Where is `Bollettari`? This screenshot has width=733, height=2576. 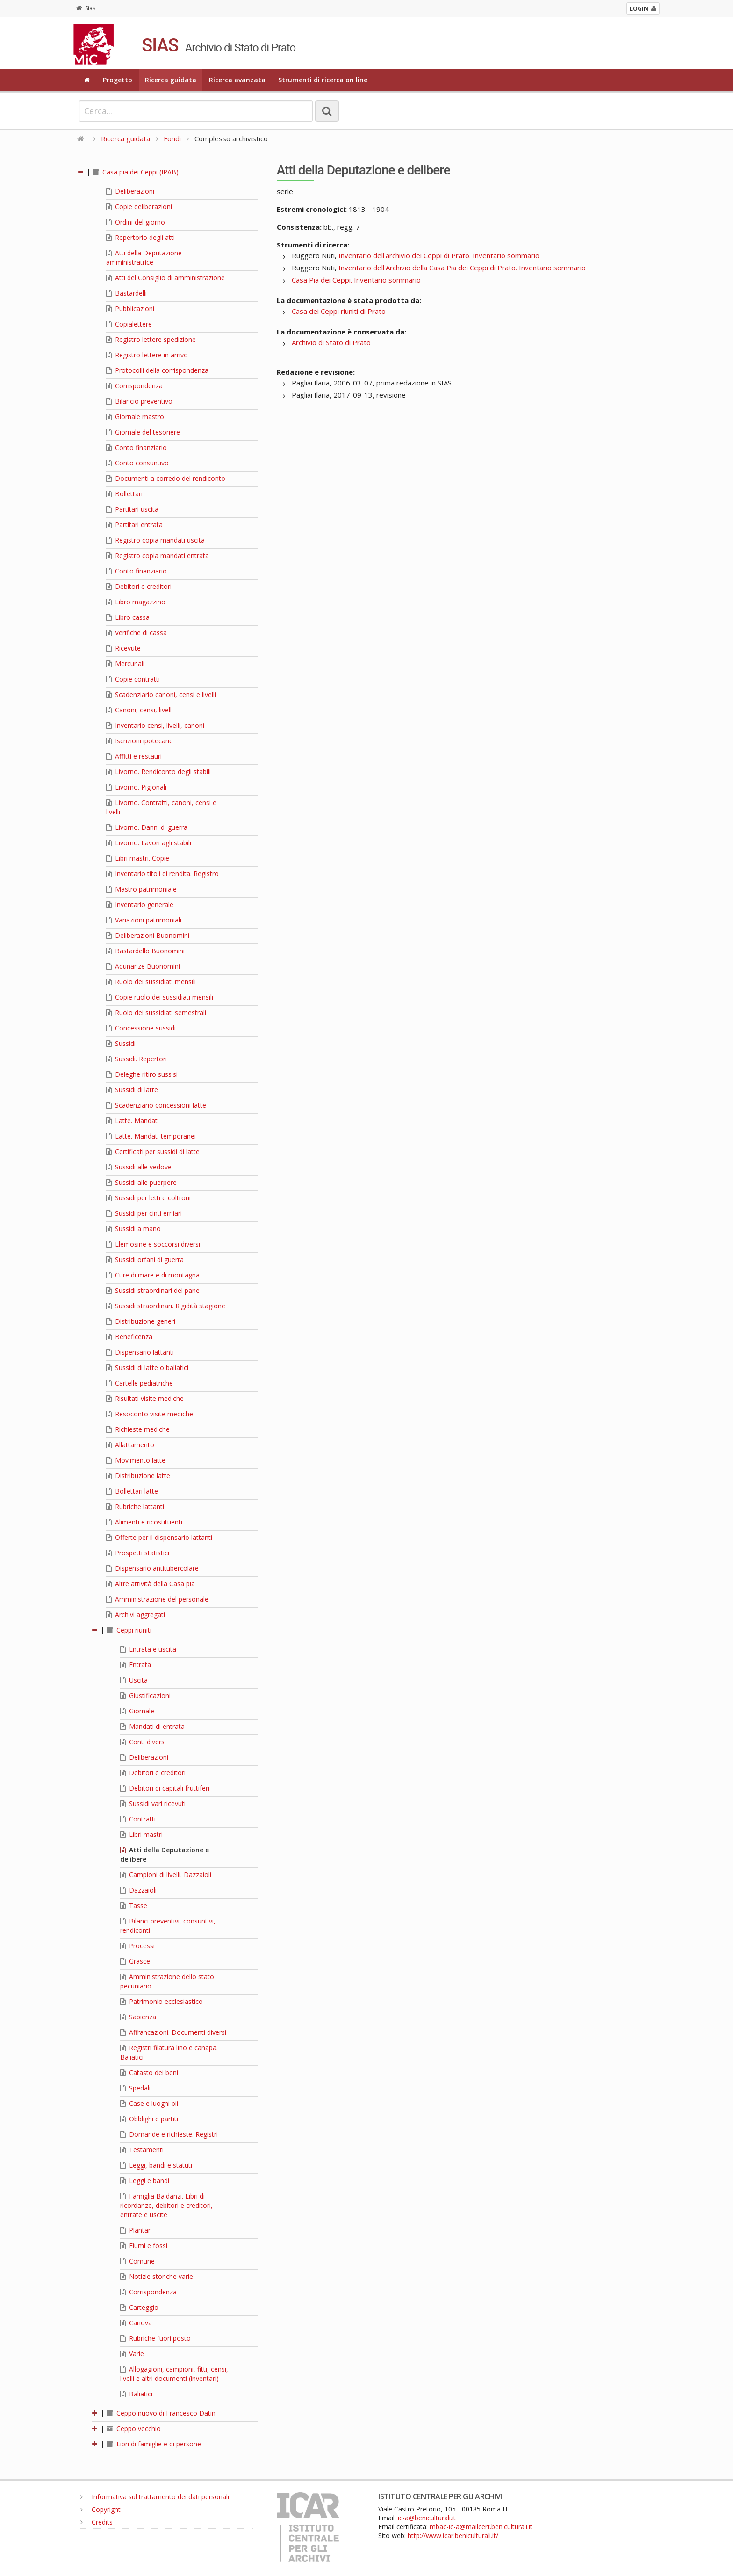
Bollettari is located at coordinates (124, 493).